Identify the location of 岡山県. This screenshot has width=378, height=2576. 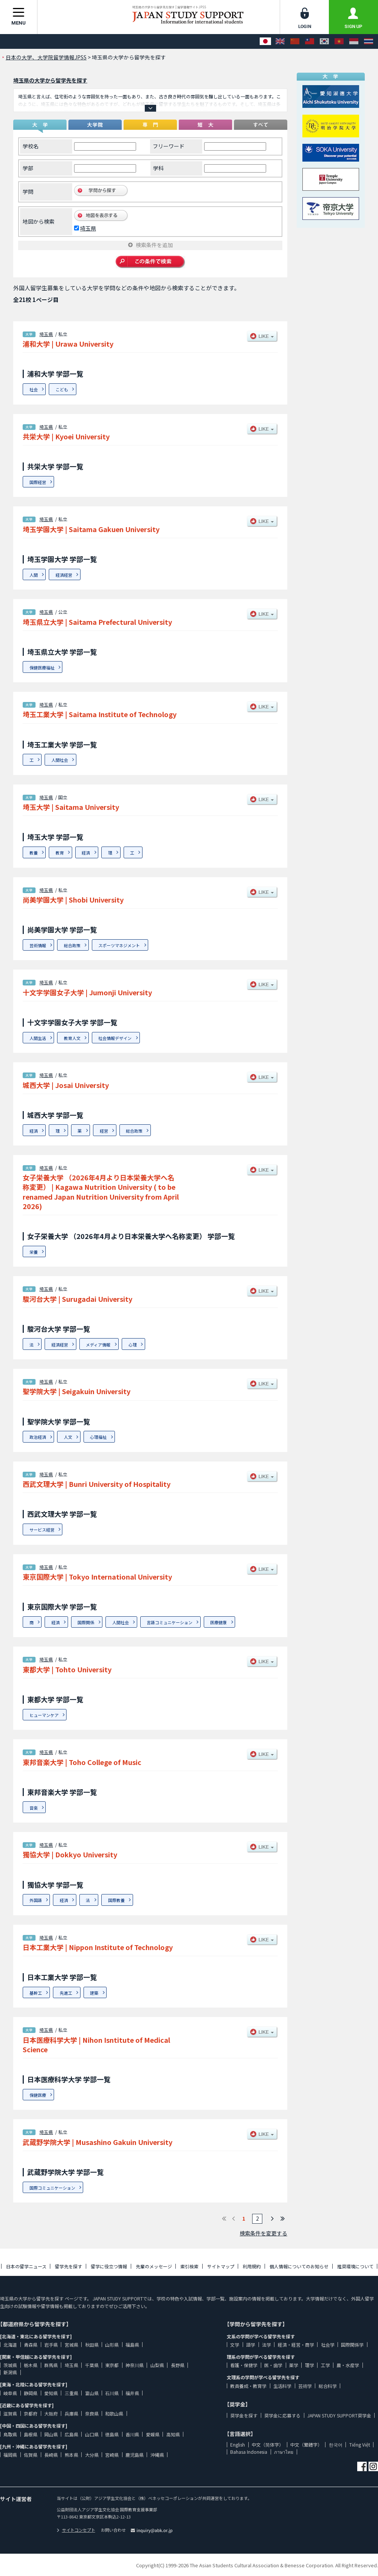
(51, 2434).